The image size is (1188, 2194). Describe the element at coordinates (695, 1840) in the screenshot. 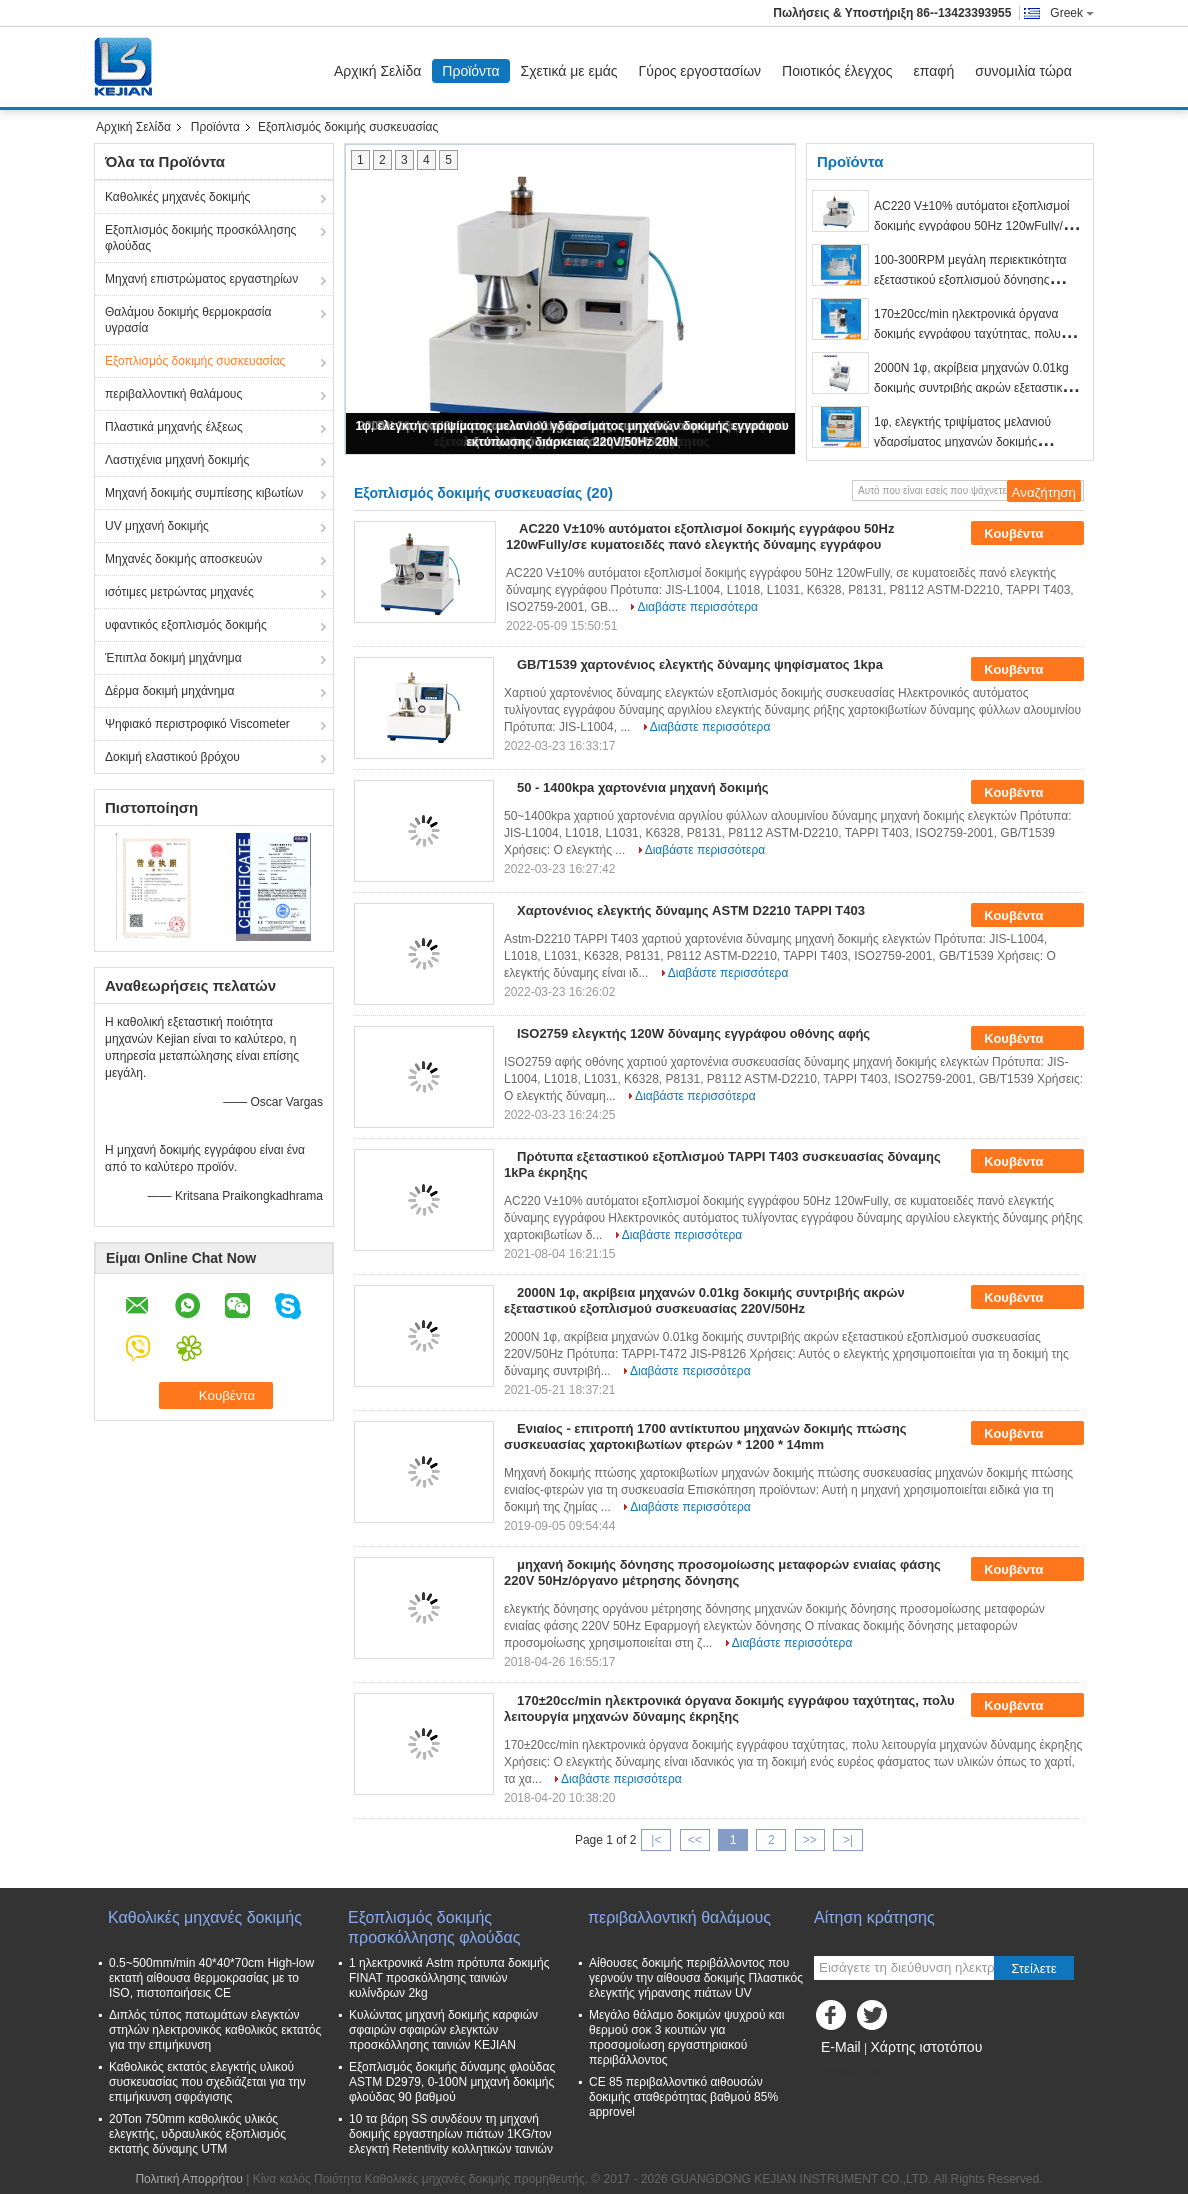

I see `<<` at that location.